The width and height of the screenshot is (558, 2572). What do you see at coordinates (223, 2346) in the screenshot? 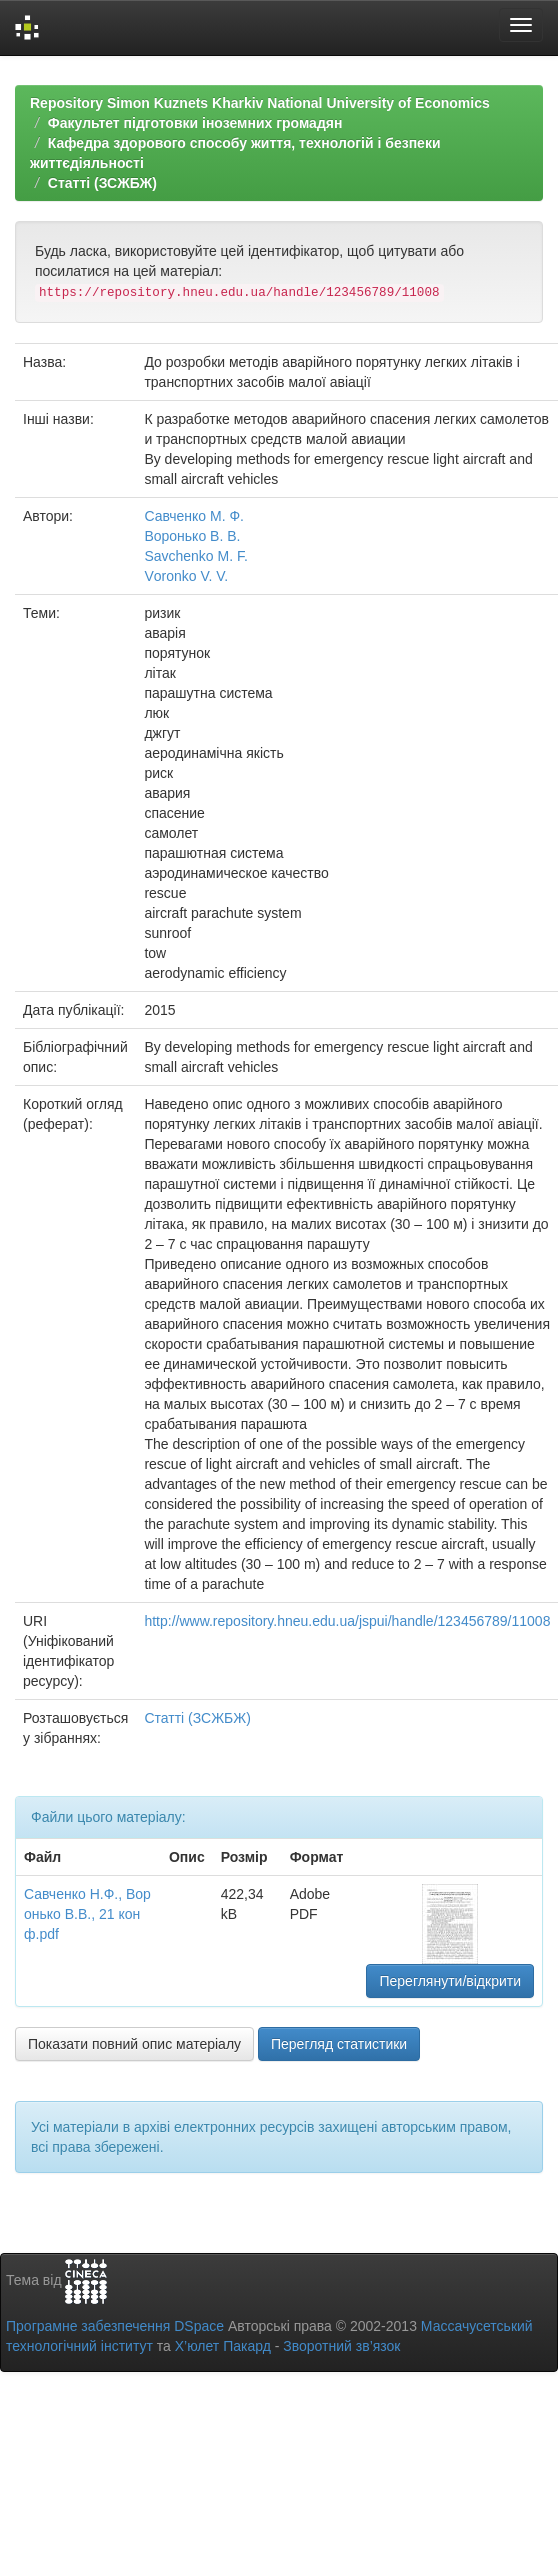
I see `Х’юлет Пакард` at bounding box center [223, 2346].